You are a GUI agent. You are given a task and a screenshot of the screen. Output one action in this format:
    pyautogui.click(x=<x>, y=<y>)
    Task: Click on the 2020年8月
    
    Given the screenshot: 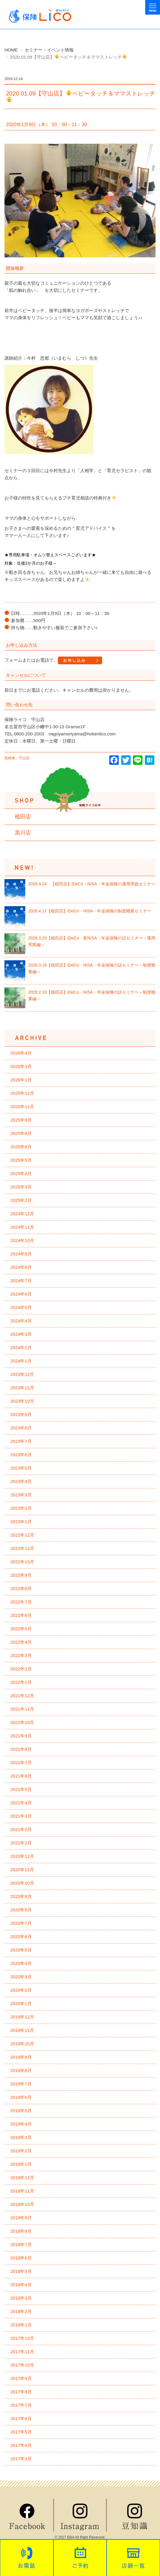 What is the action you would take?
    pyautogui.click(x=21, y=1909)
    